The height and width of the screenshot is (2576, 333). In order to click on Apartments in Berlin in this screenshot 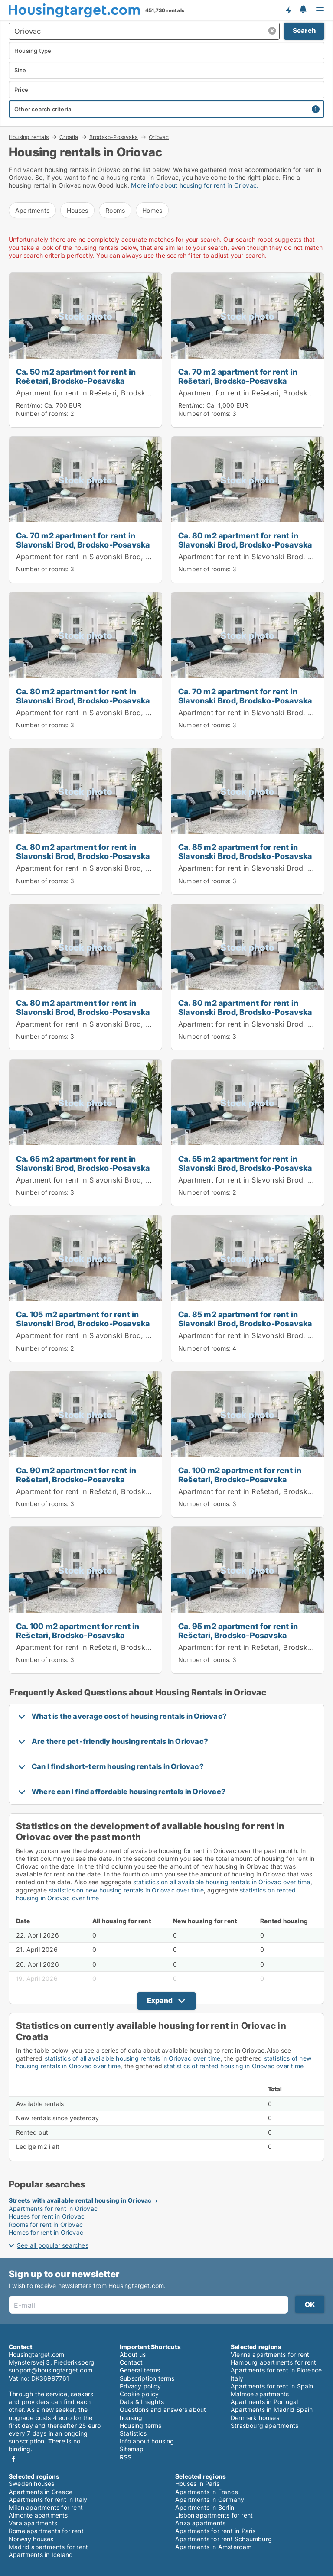, I will do `click(204, 2507)`.